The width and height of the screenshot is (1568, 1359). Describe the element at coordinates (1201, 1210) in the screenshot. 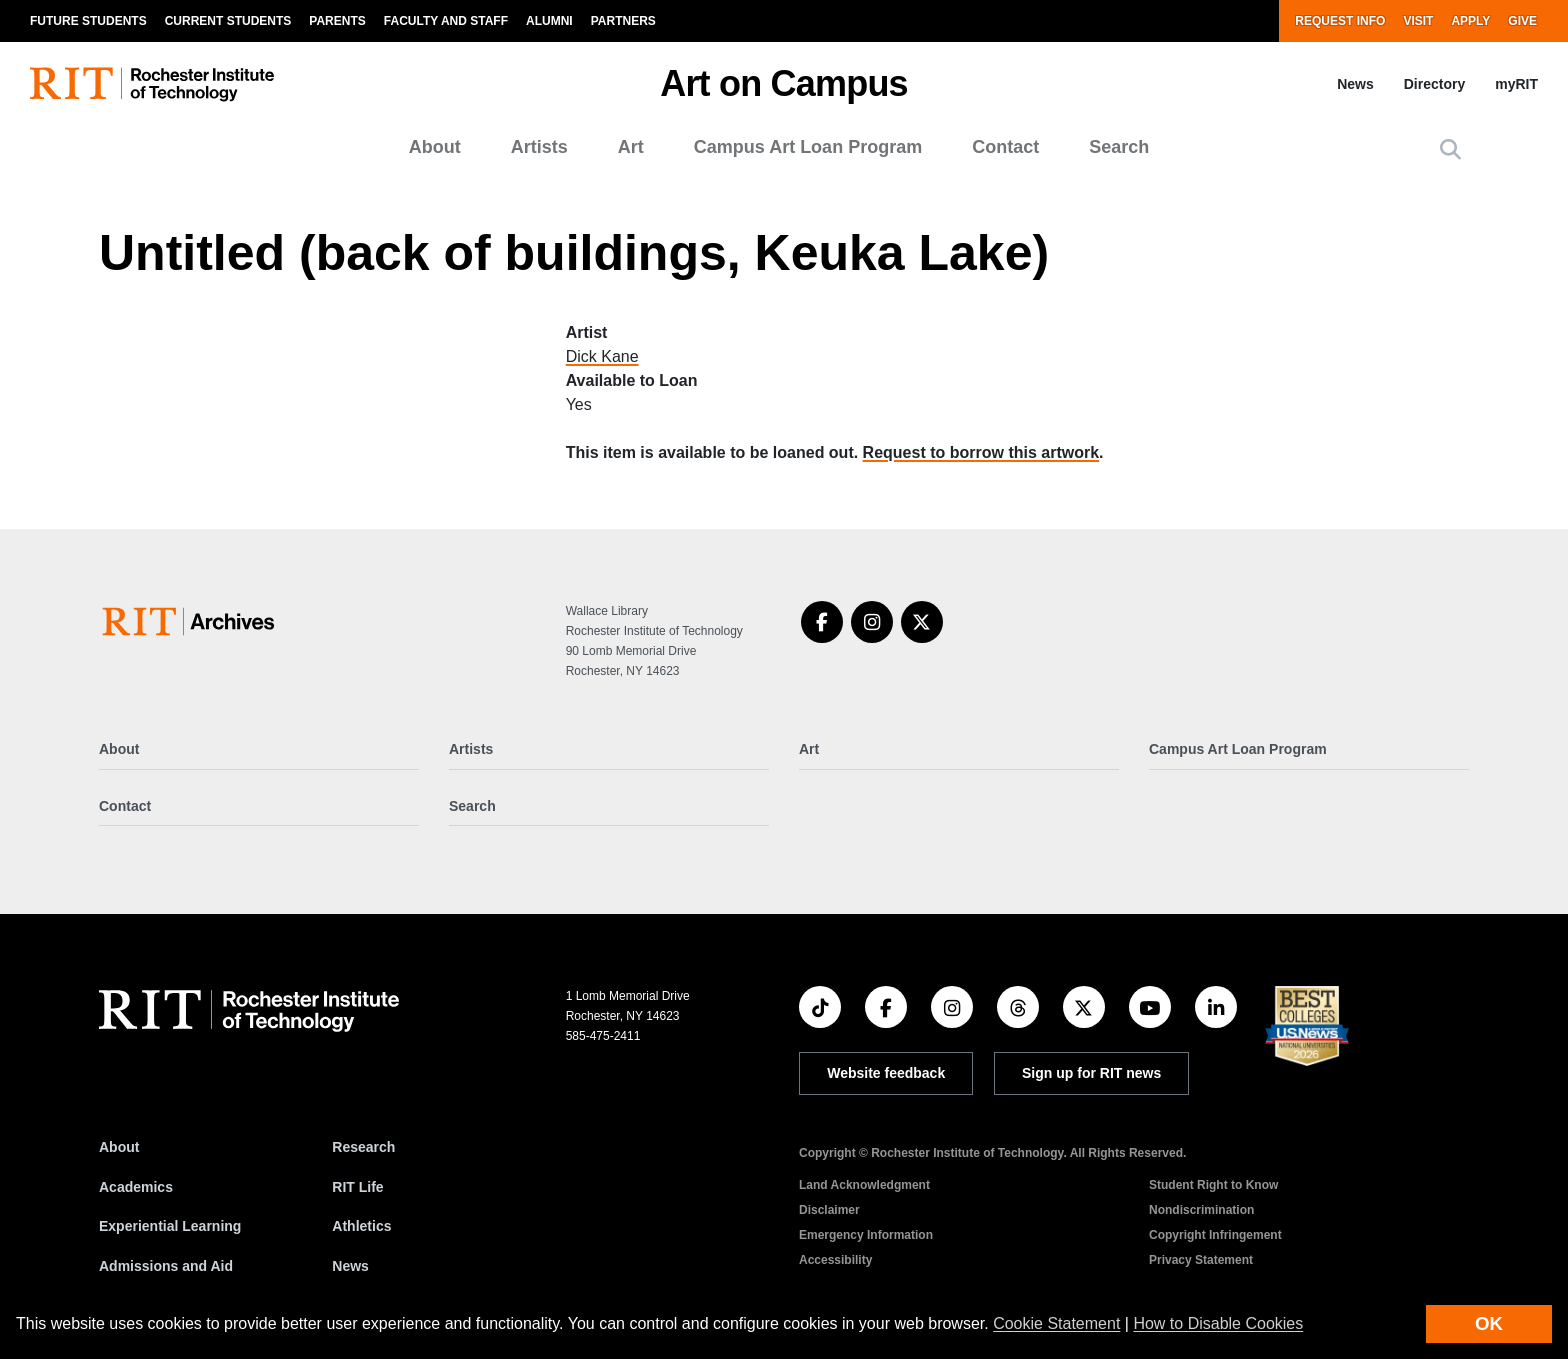

I see `Nondiscrimination` at that location.